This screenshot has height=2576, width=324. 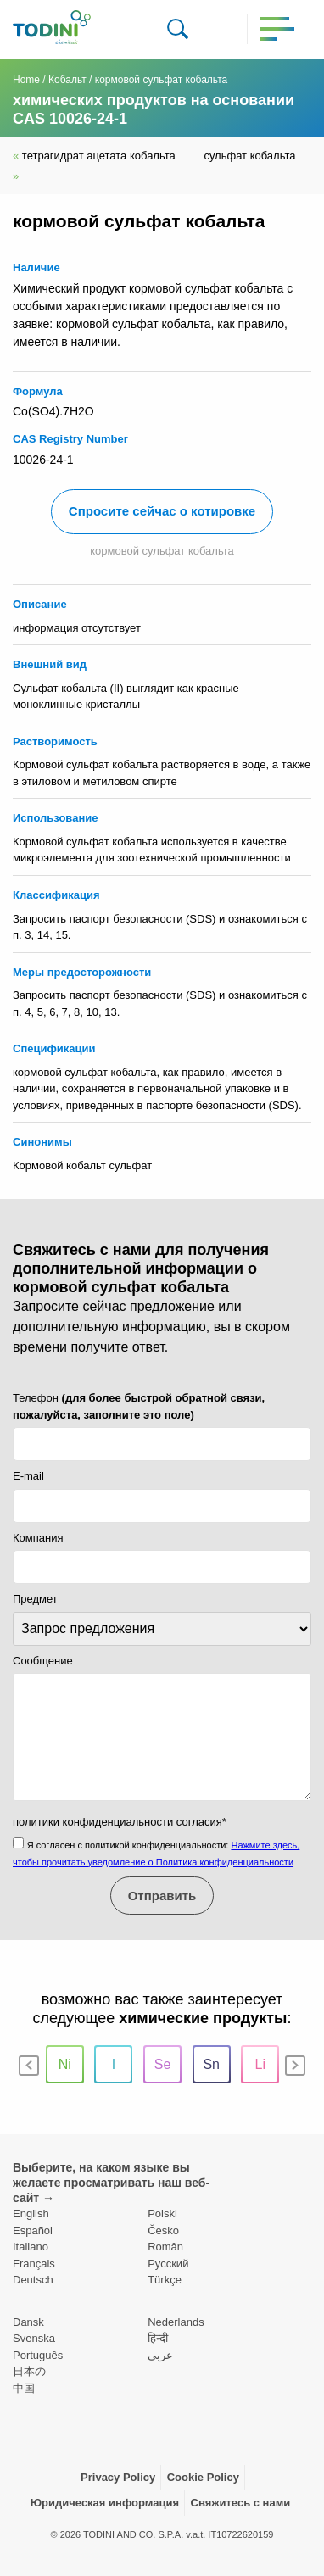 I want to click on Deutsch, so click(x=33, y=2279).